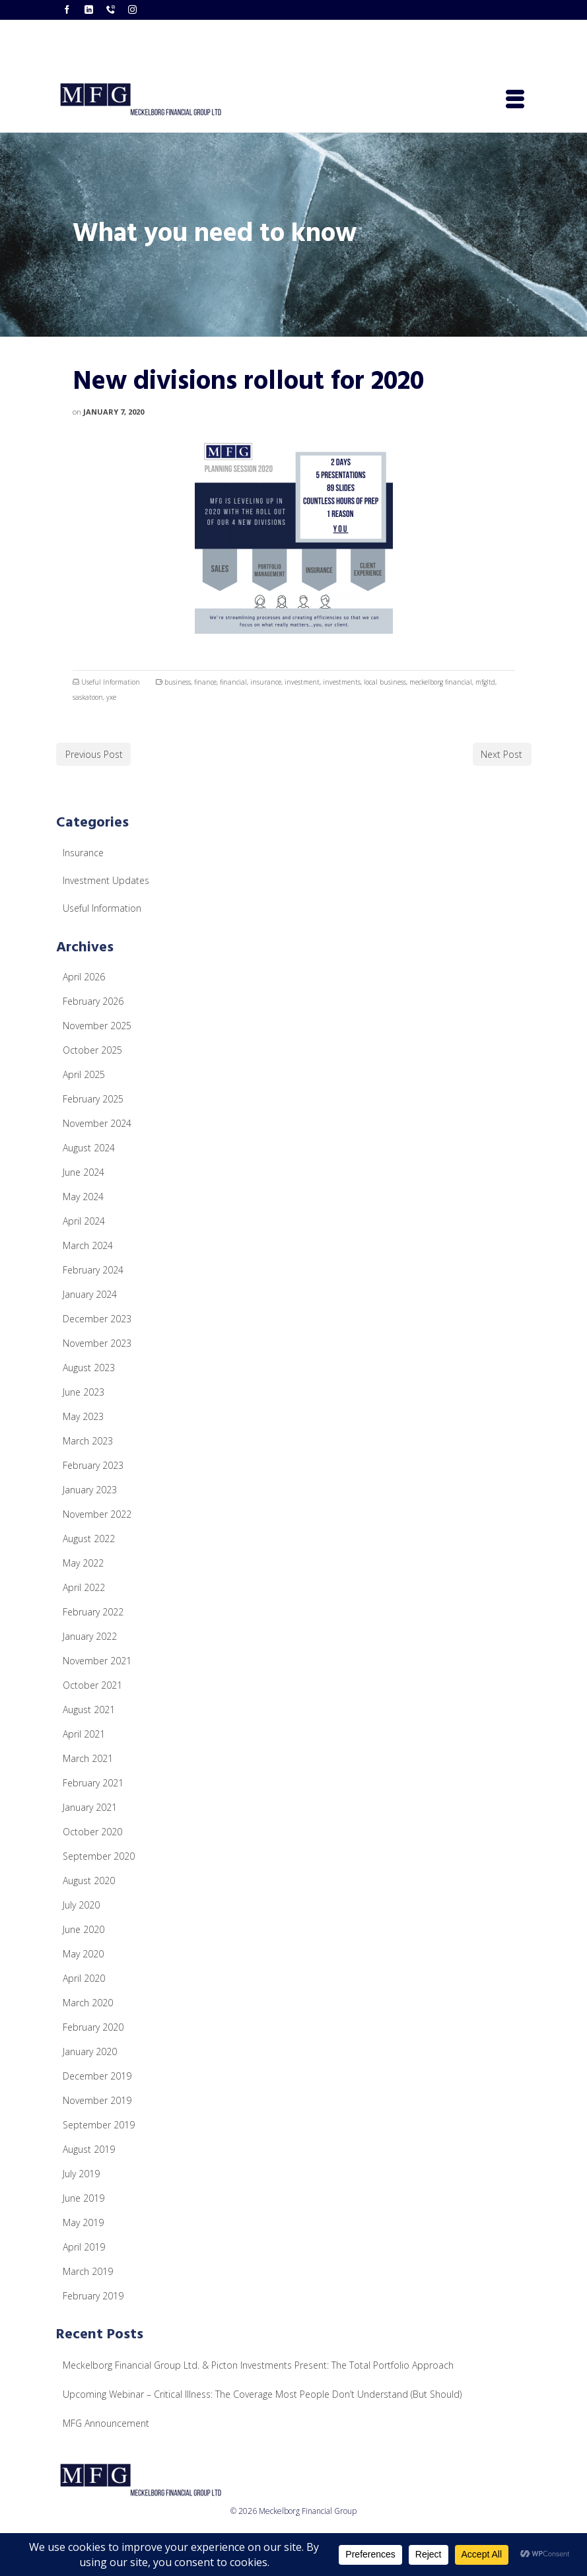  What do you see at coordinates (265, 682) in the screenshot?
I see `insurance` at bounding box center [265, 682].